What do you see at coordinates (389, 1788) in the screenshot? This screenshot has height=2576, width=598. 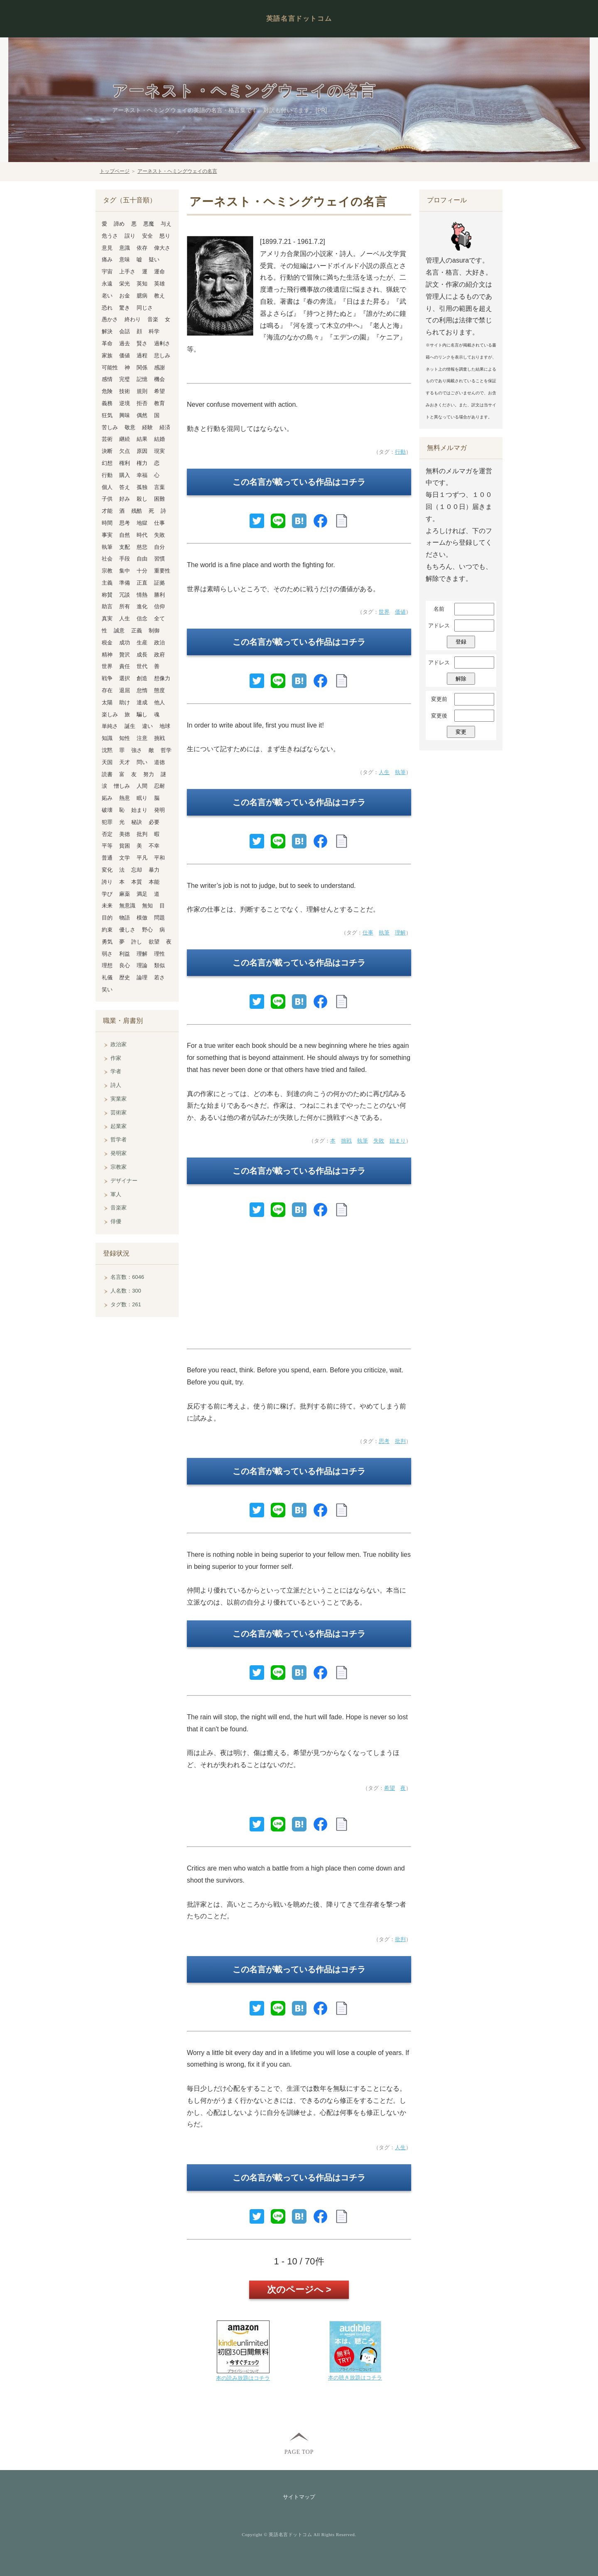 I see `希望` at bounding box center [389, 1788].